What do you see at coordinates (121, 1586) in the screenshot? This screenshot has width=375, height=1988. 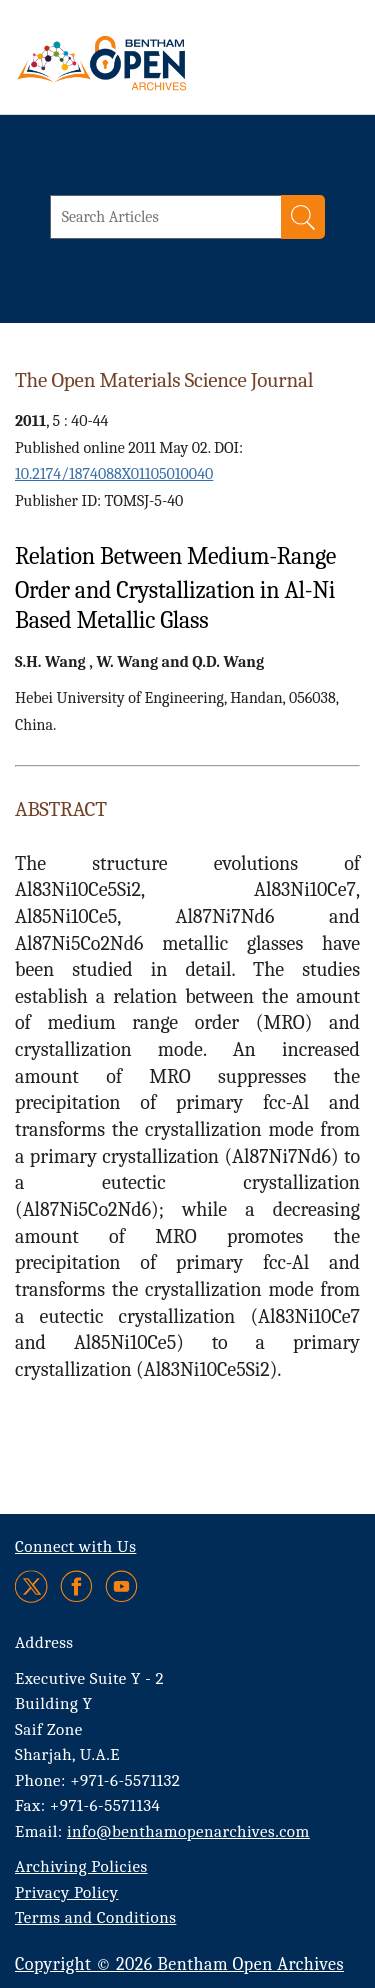 I see `[Youtube]` at bounding box center [121, 1586].